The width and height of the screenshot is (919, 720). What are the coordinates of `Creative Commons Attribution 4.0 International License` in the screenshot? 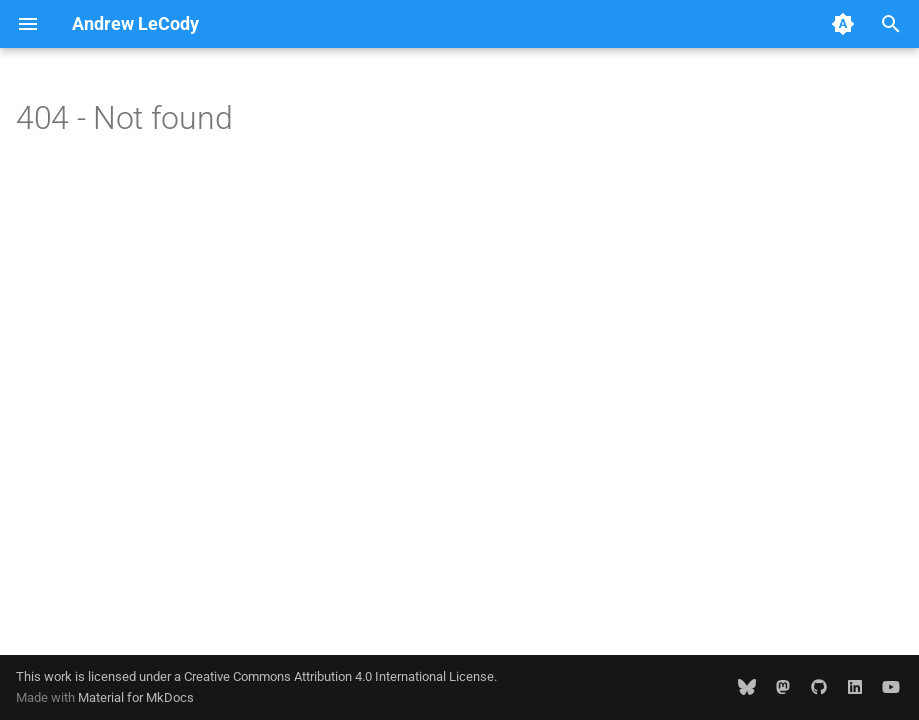 It's located at (339, 676).